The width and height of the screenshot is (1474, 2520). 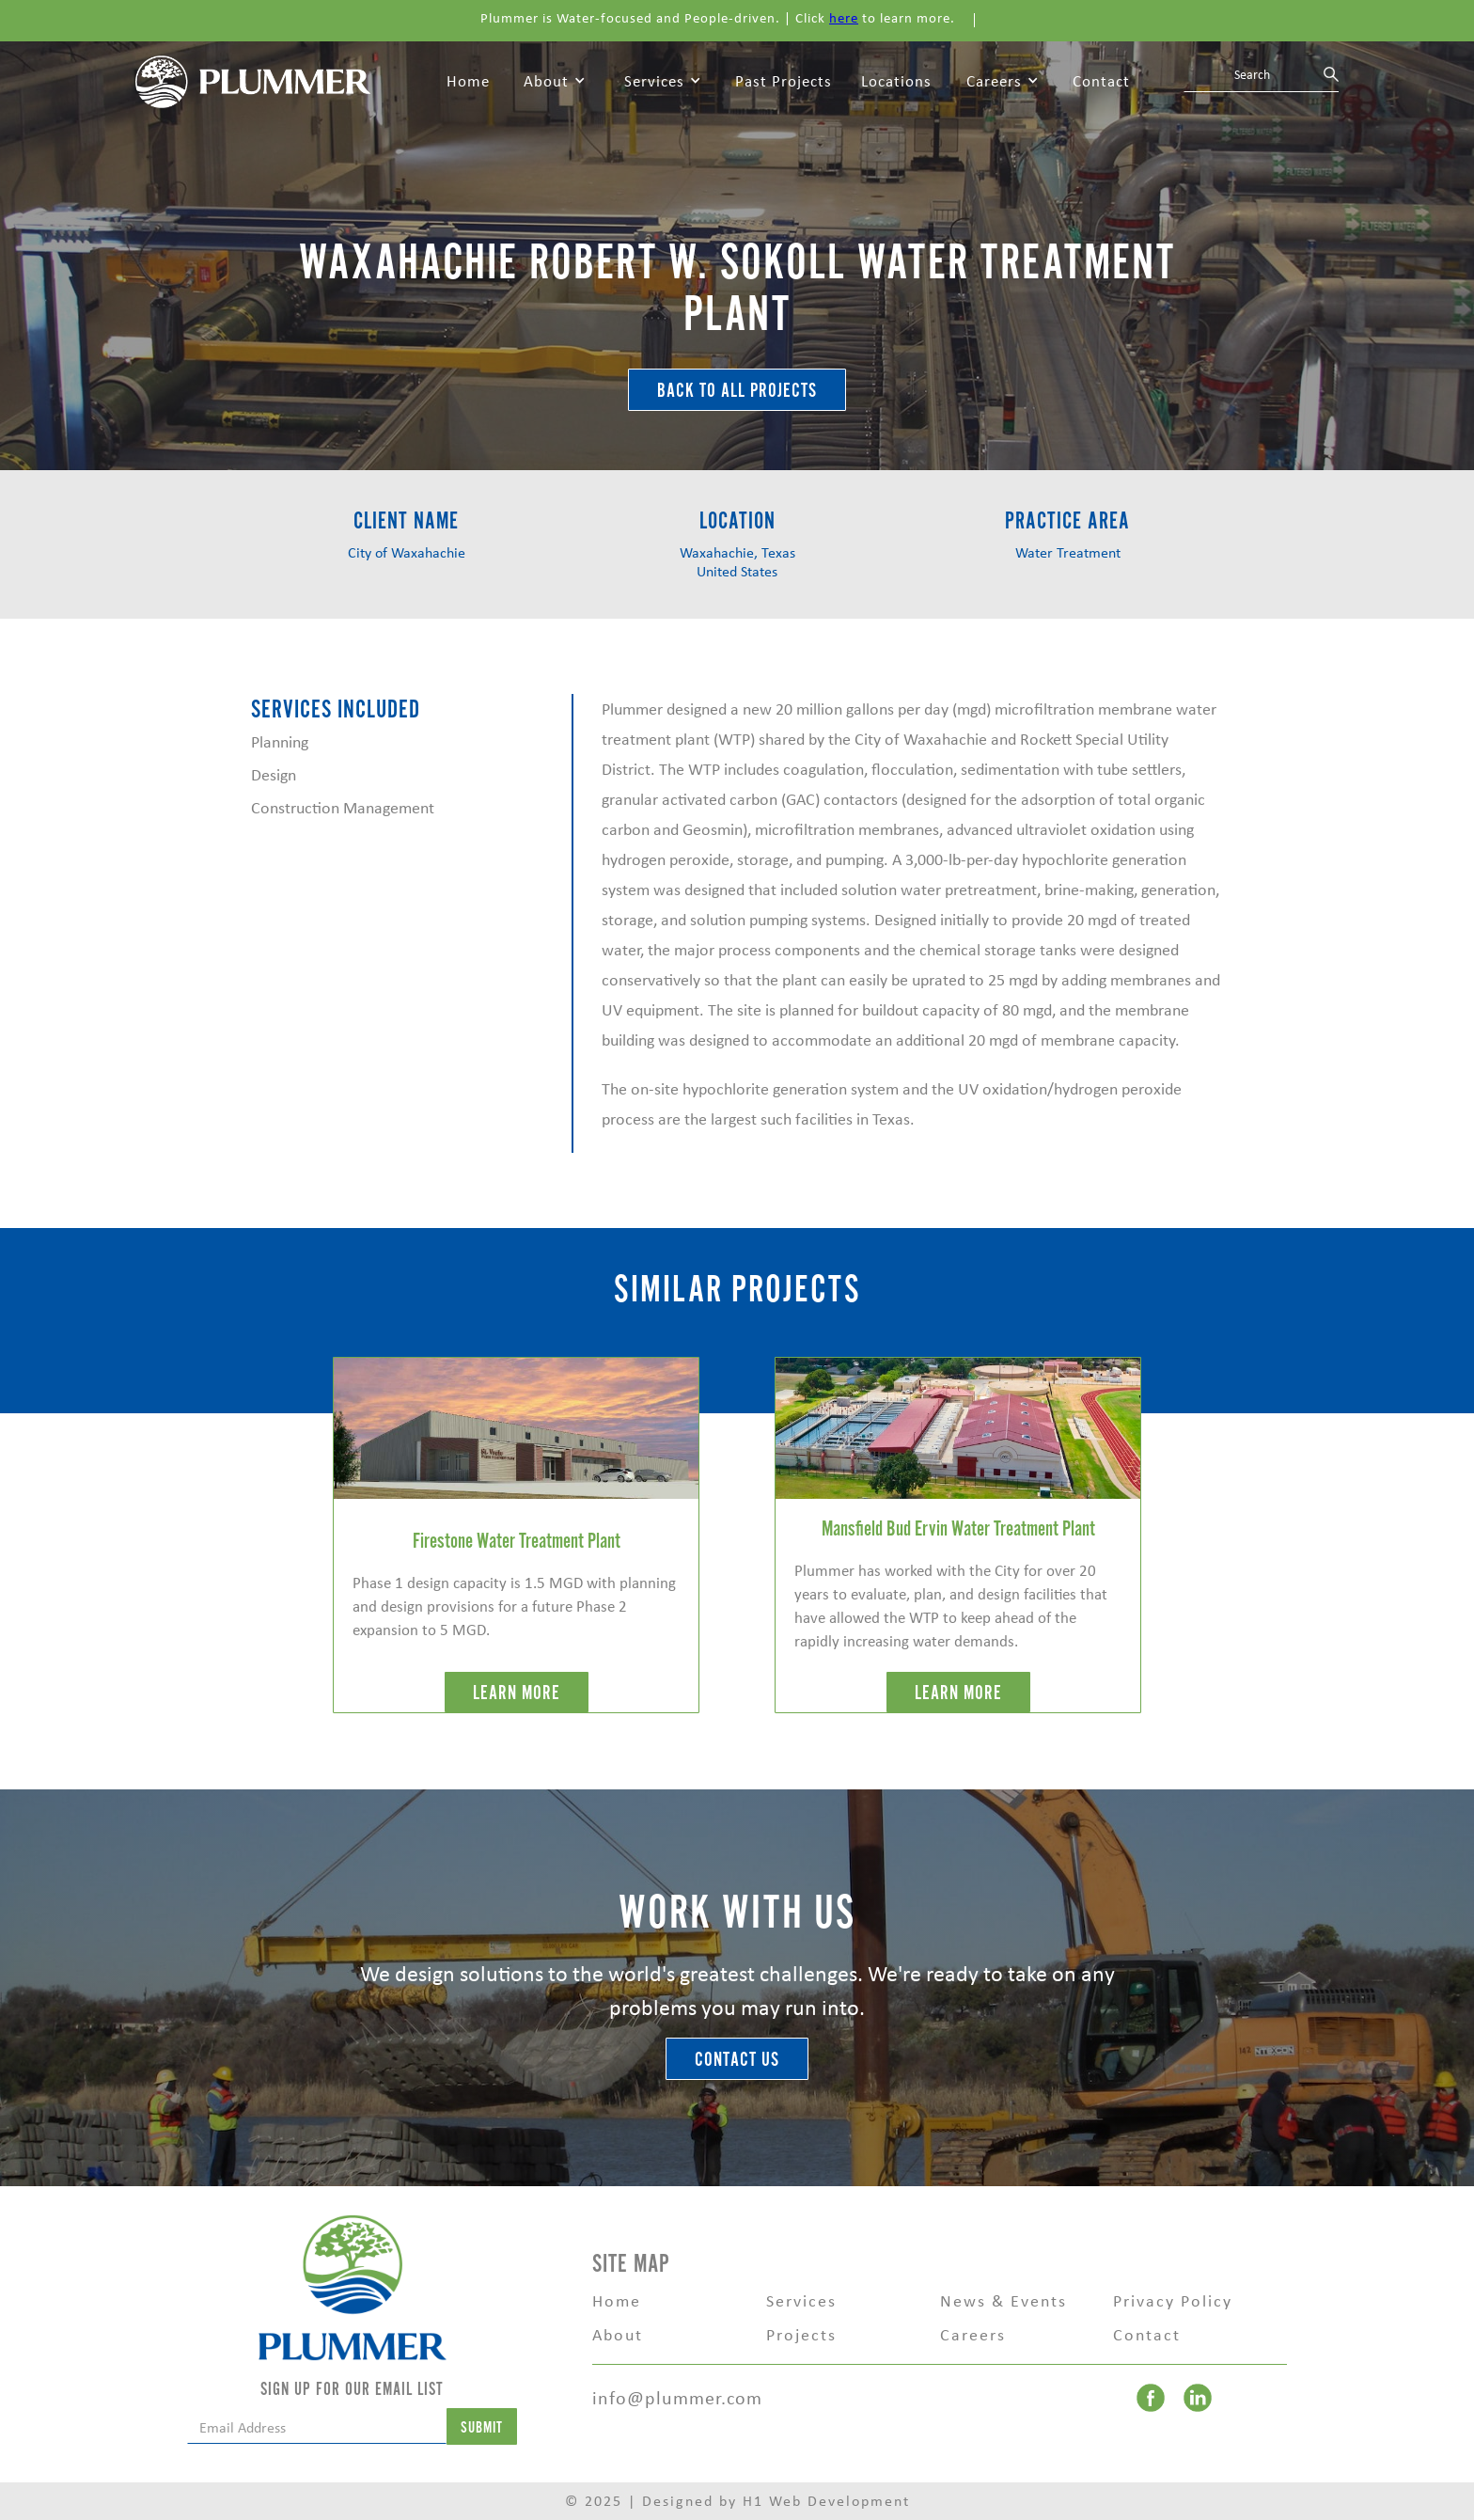 What do you see at coordinates (252, 79) in the screenshot?
I see `[home]` at bounding box center [252, 79].